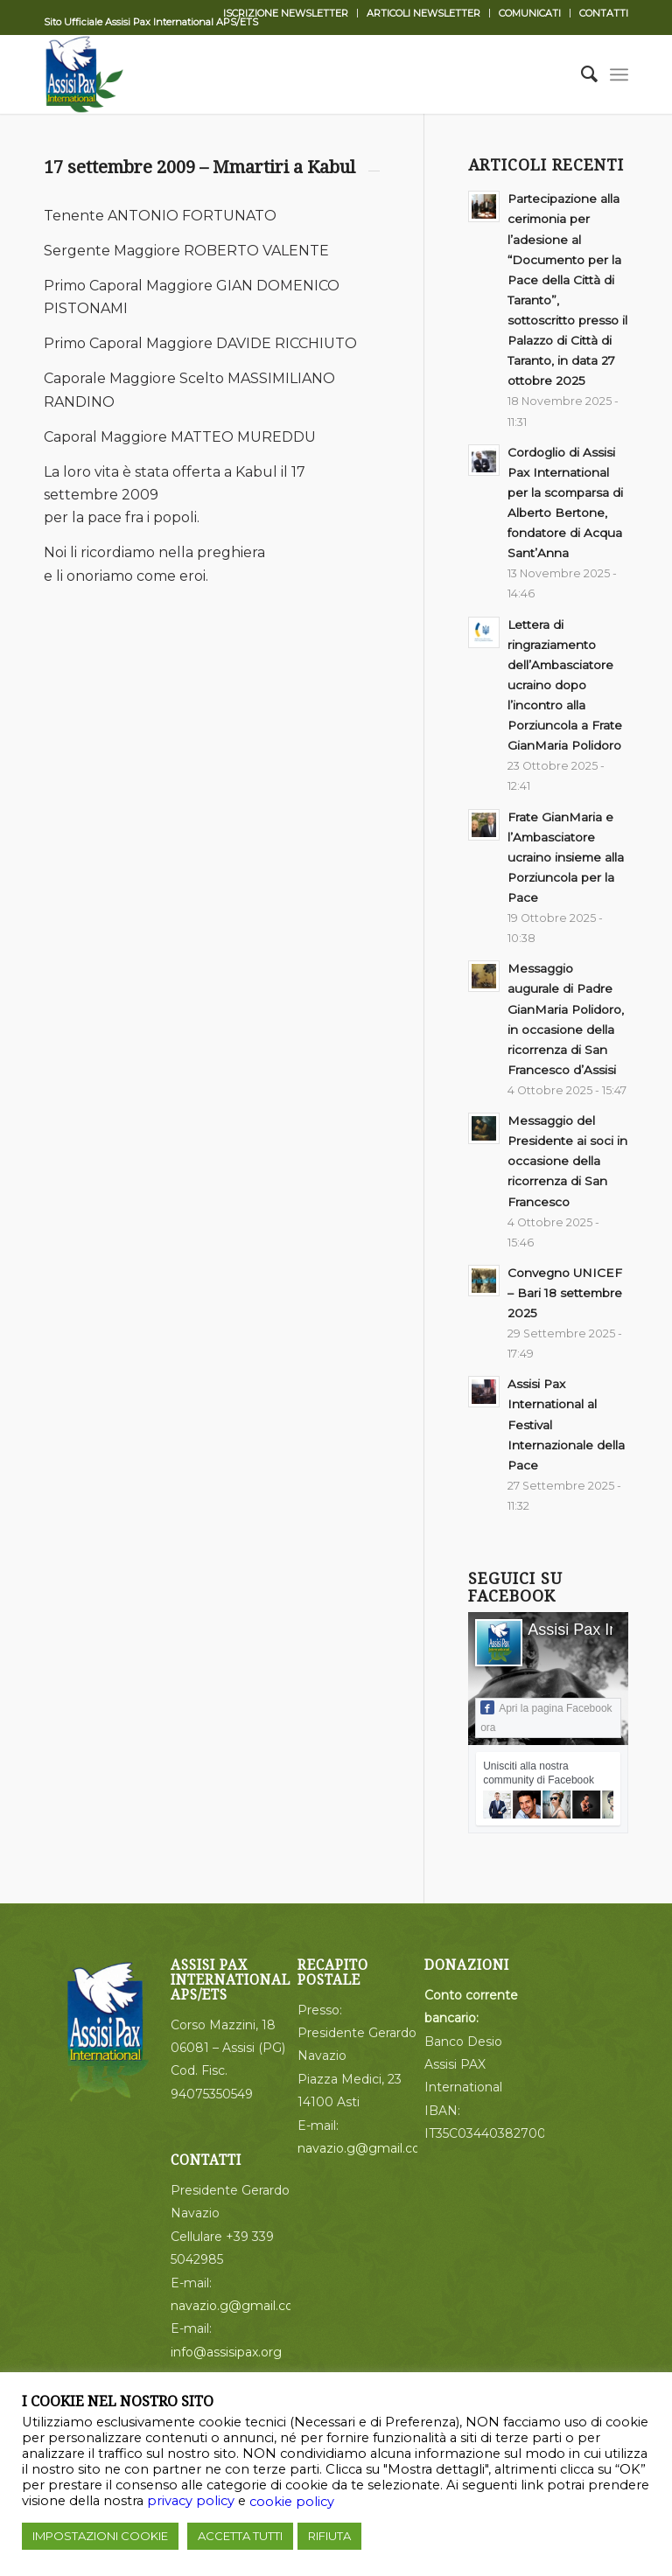 This screenshot has width=672, height=2576. What do you see at coordinates (240, 2536) in the screenshot?
I see `ACCETTA TUTTI [button]` at bounding box center [240, 2536].